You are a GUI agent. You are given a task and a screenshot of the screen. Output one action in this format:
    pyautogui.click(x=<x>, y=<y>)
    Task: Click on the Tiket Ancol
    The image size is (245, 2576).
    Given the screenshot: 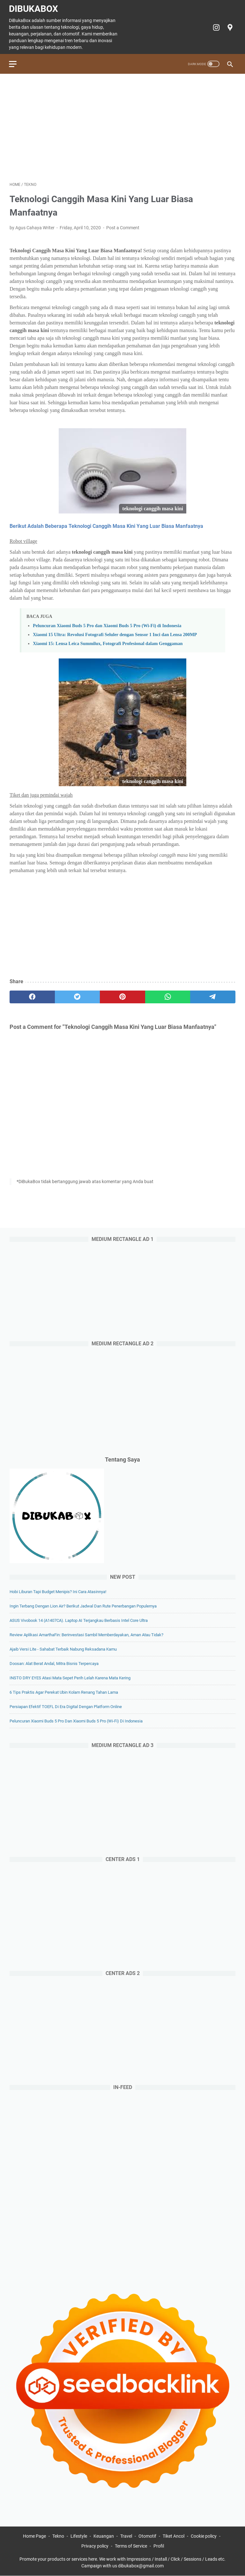 What is the action you would take?
    pyautogui.click(x=173, y=2536)
    